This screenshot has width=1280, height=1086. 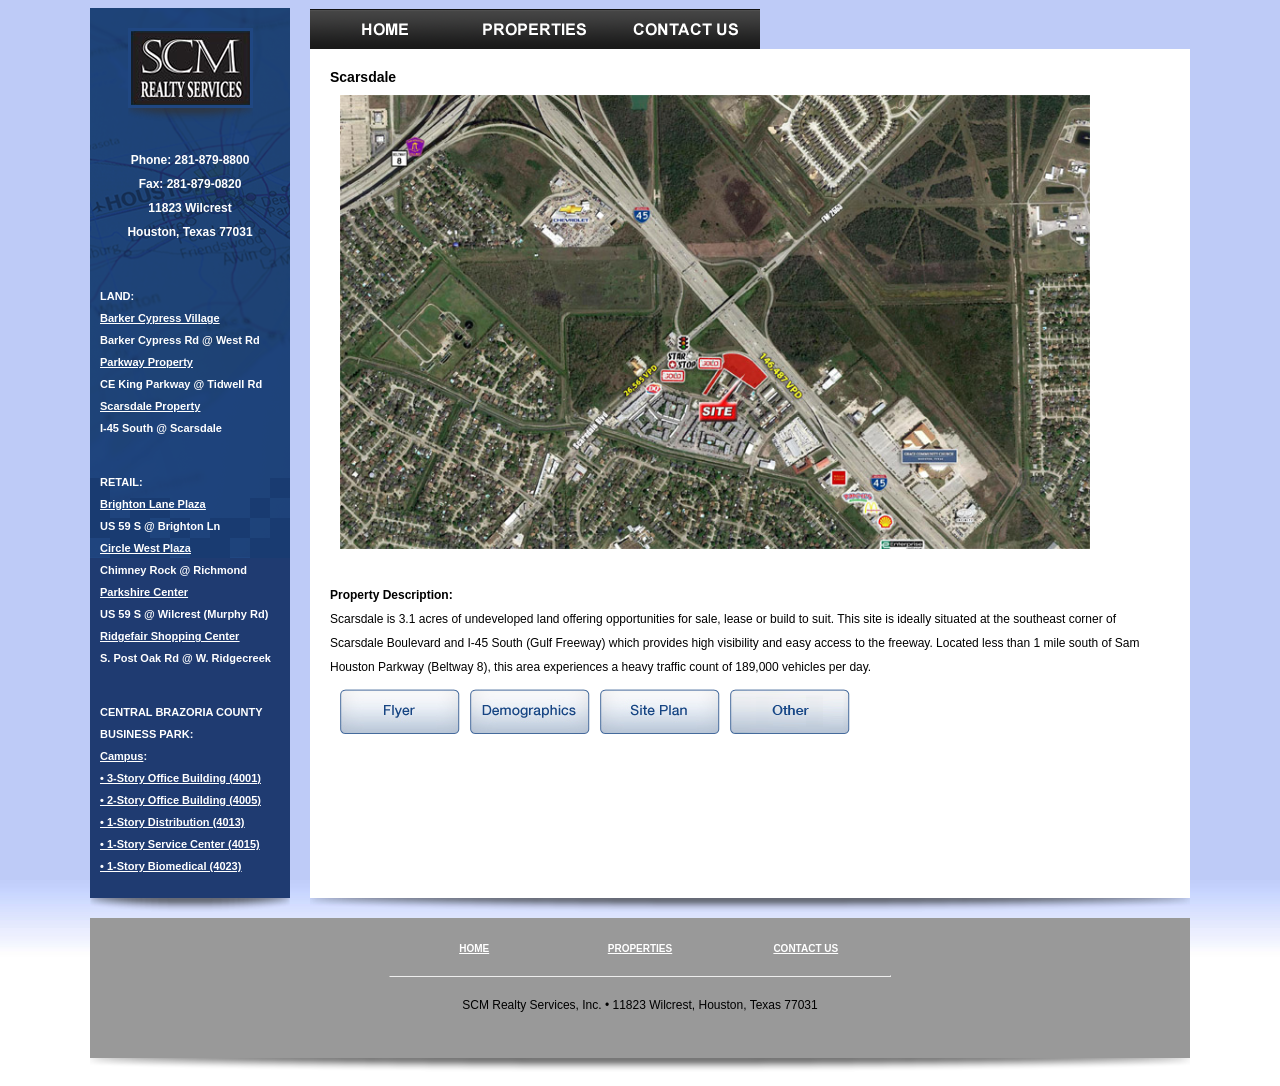 I want to click on • 1-Story Service Center, so click(x=162, y=844).